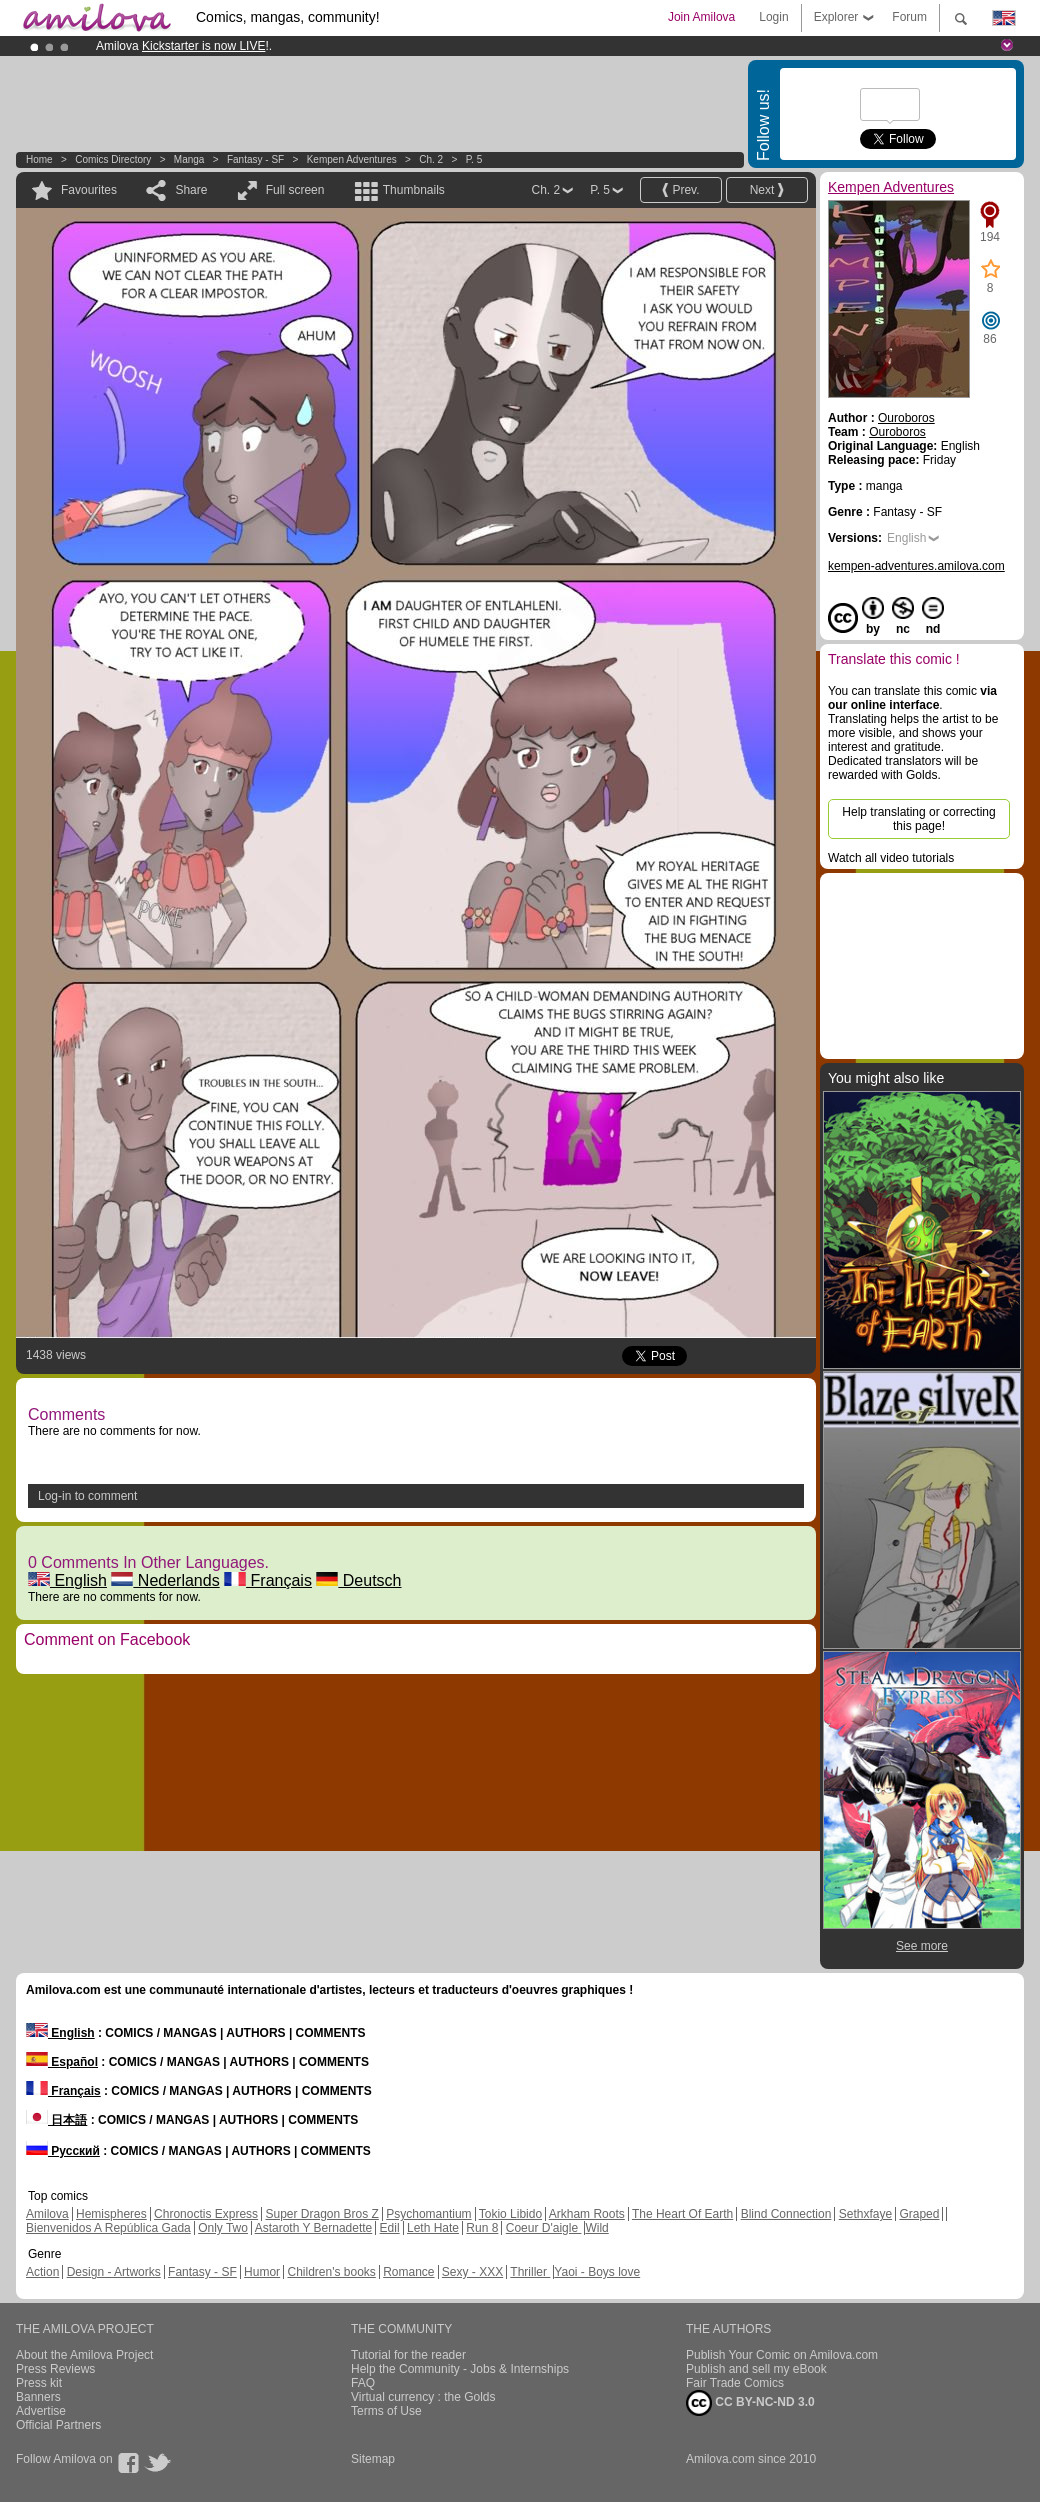 The height and width of the screenshot is (2502, 1040). I want to click on Blind Connection, so click(786, 2214).